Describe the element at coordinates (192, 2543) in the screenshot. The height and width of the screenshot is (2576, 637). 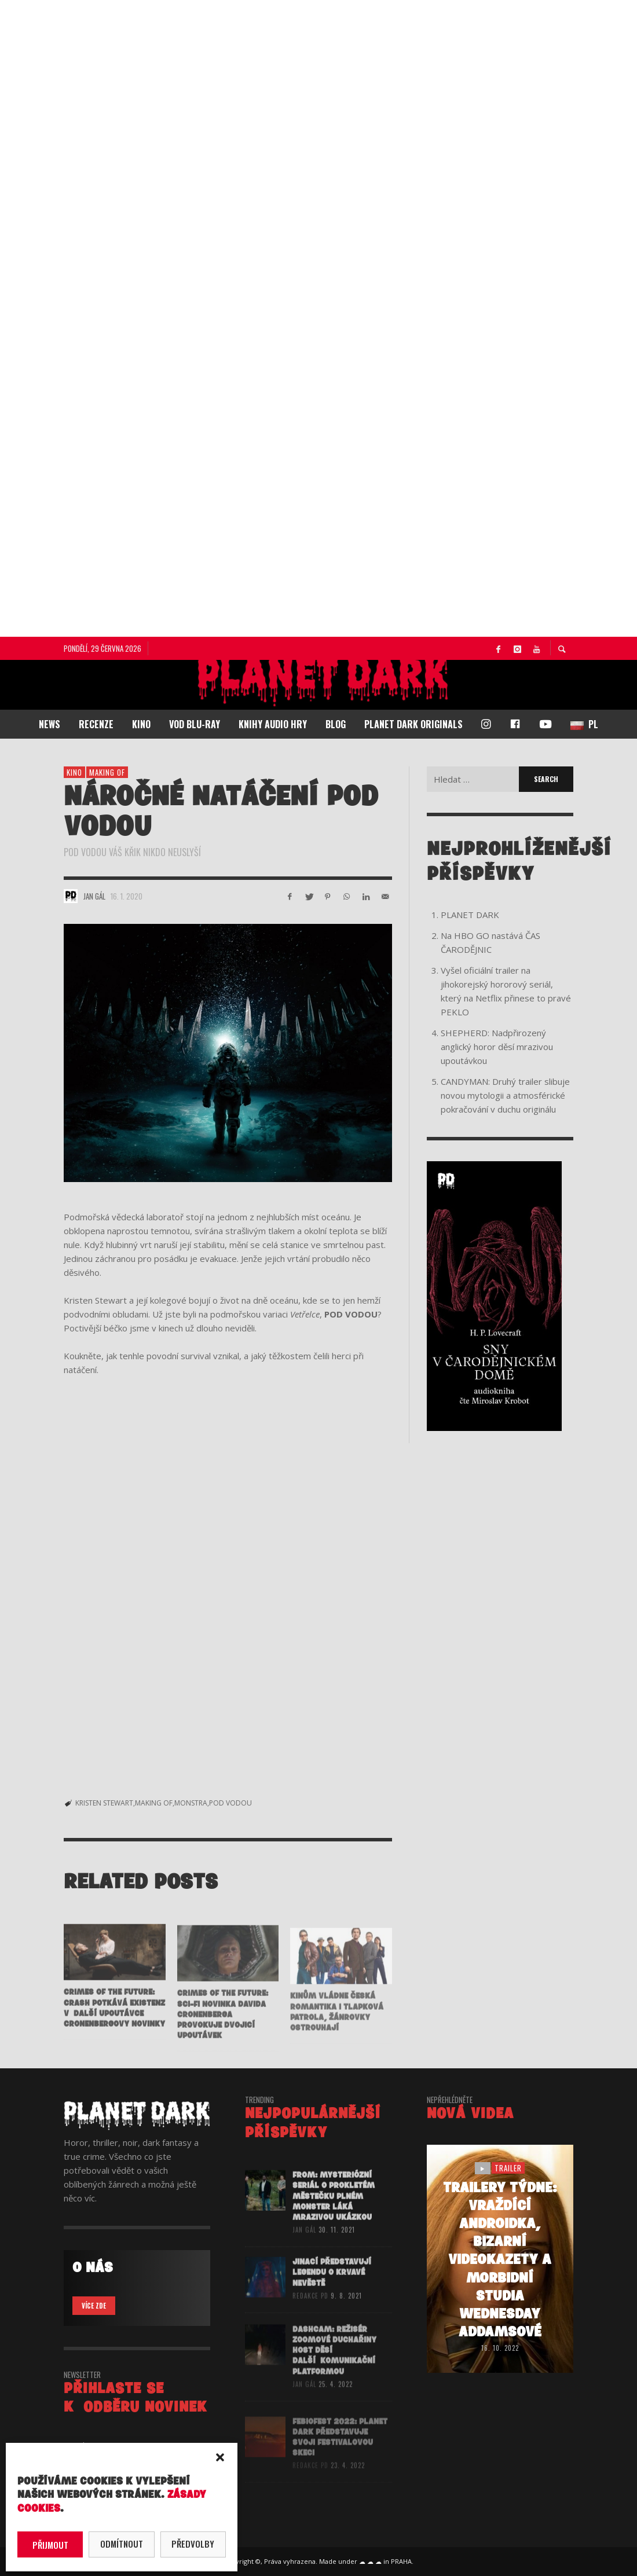
I see `Předvolby` at that location.